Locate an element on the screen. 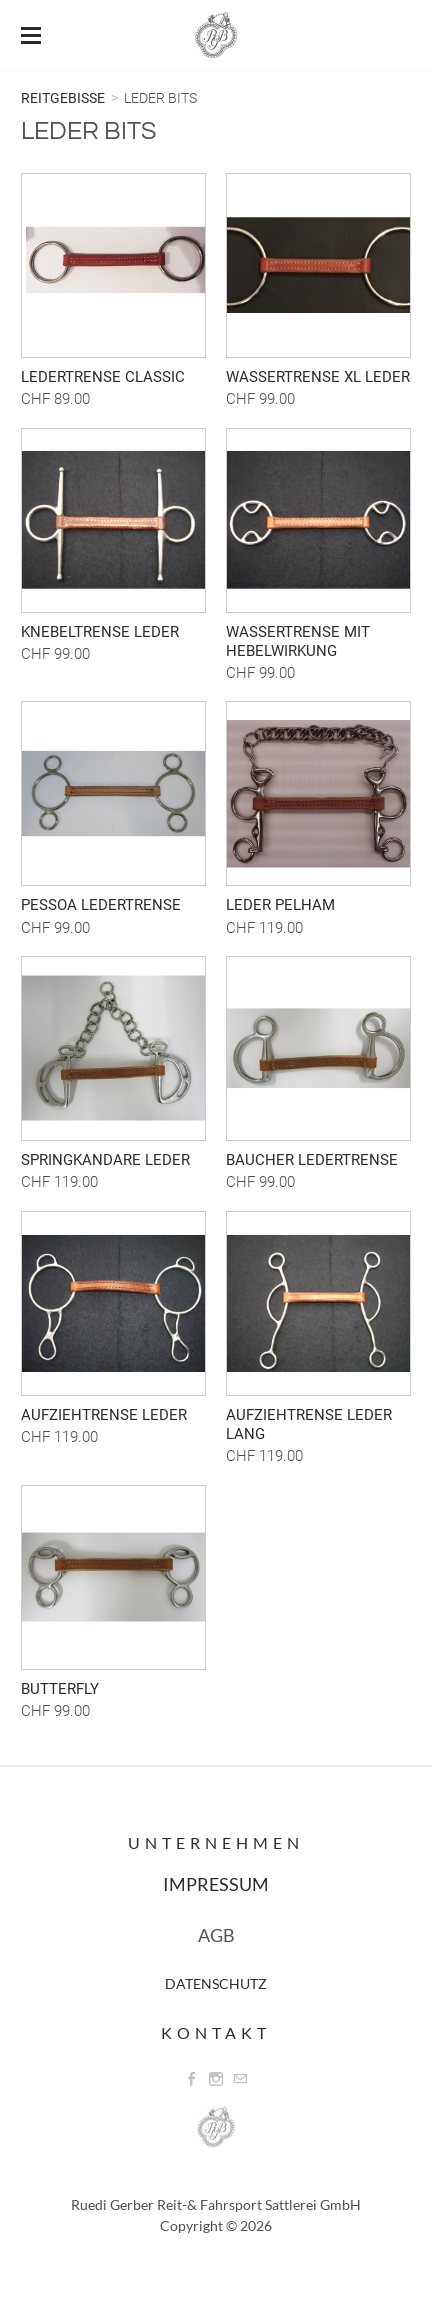 This screenshot has height=2321, width=432. DATENSCHUTZ is located at coordinates (216, 1983).